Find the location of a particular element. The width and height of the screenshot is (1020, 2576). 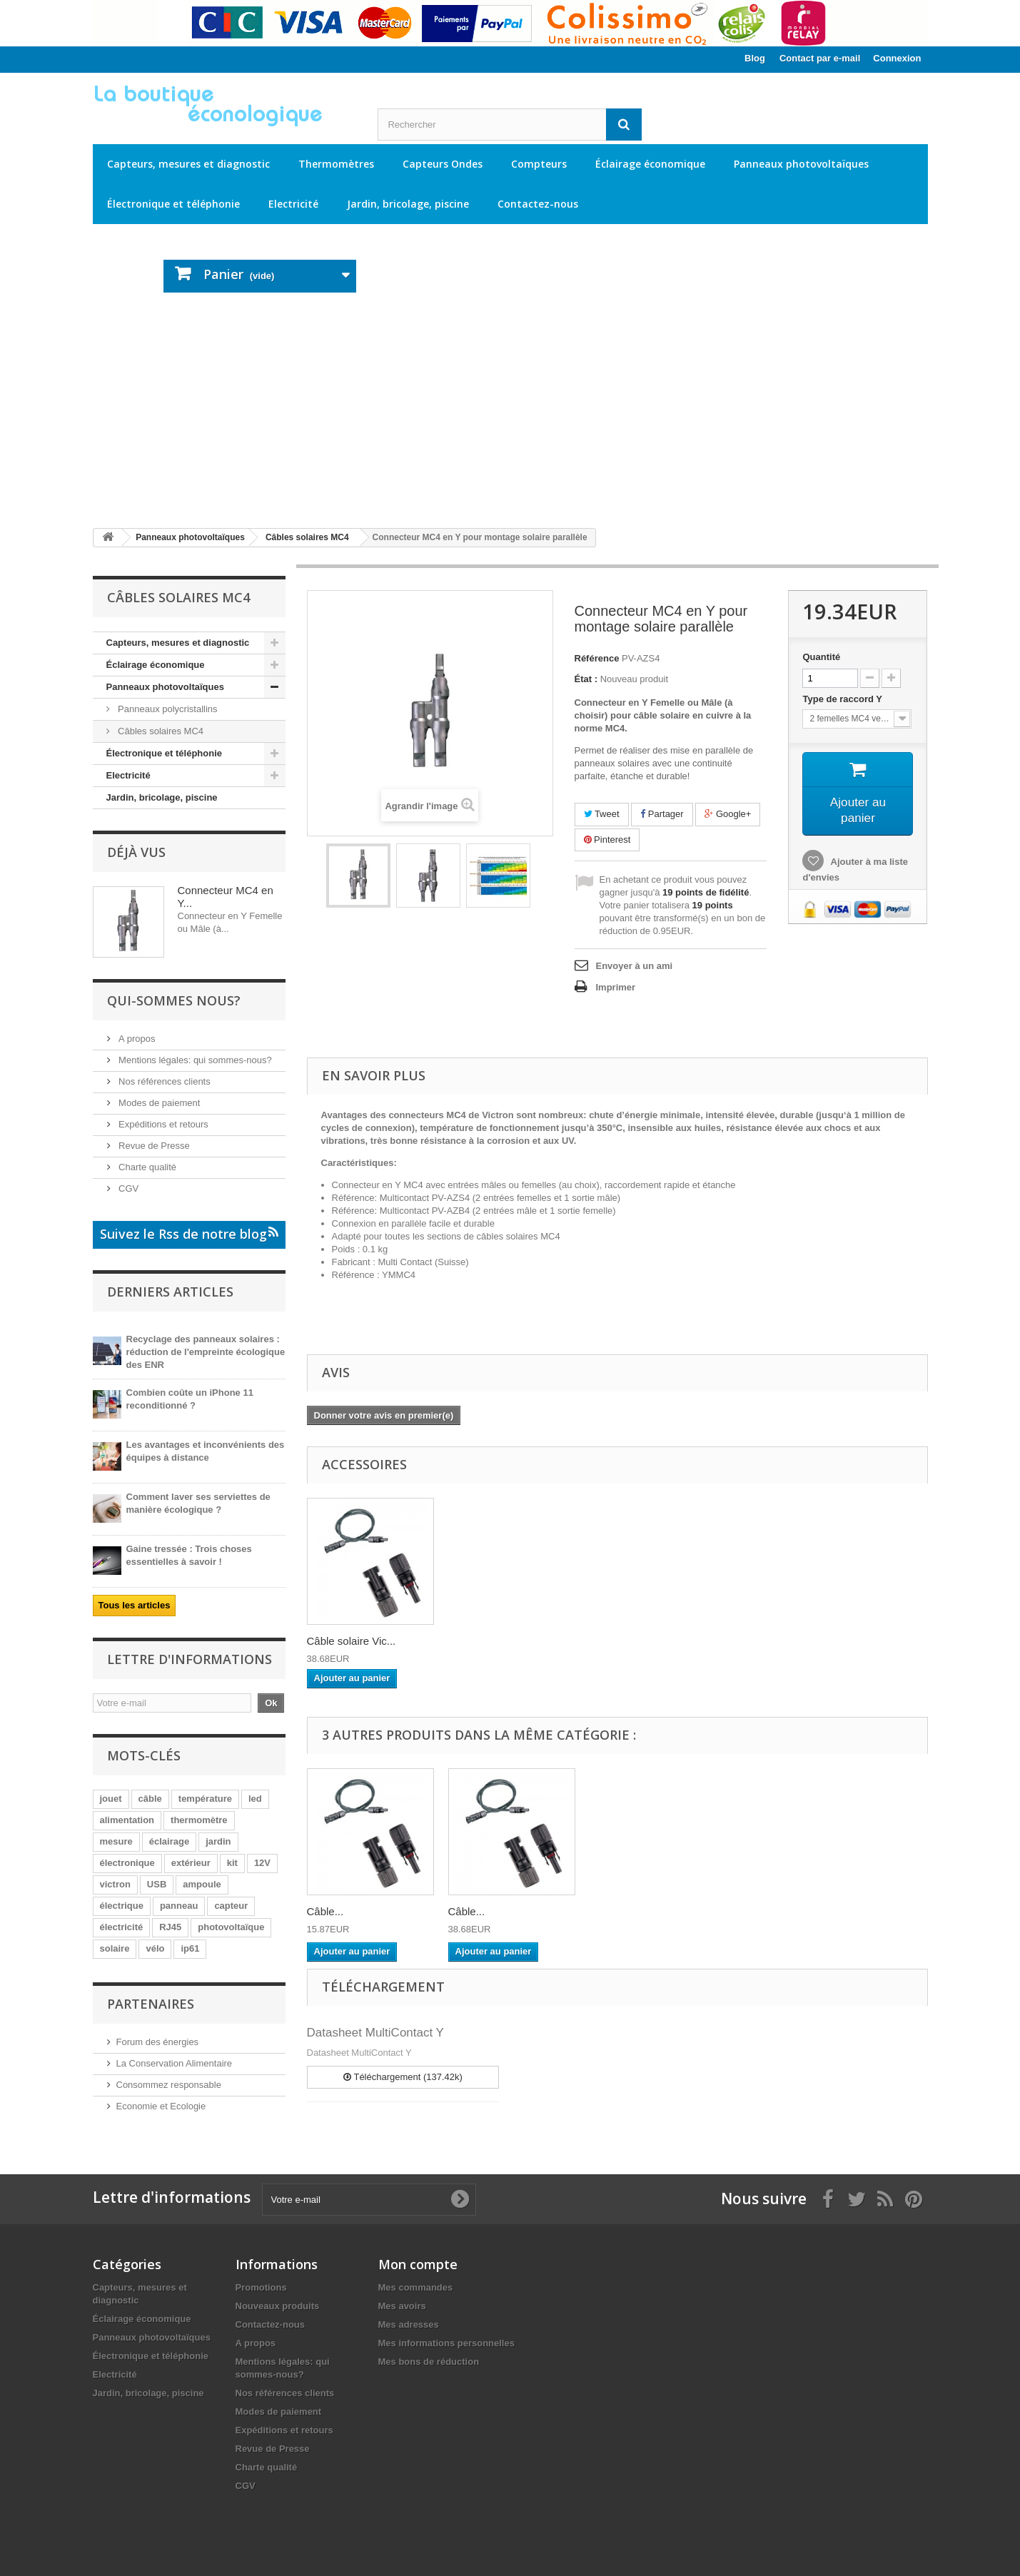

électrique is located at coordinates (121, 1905).